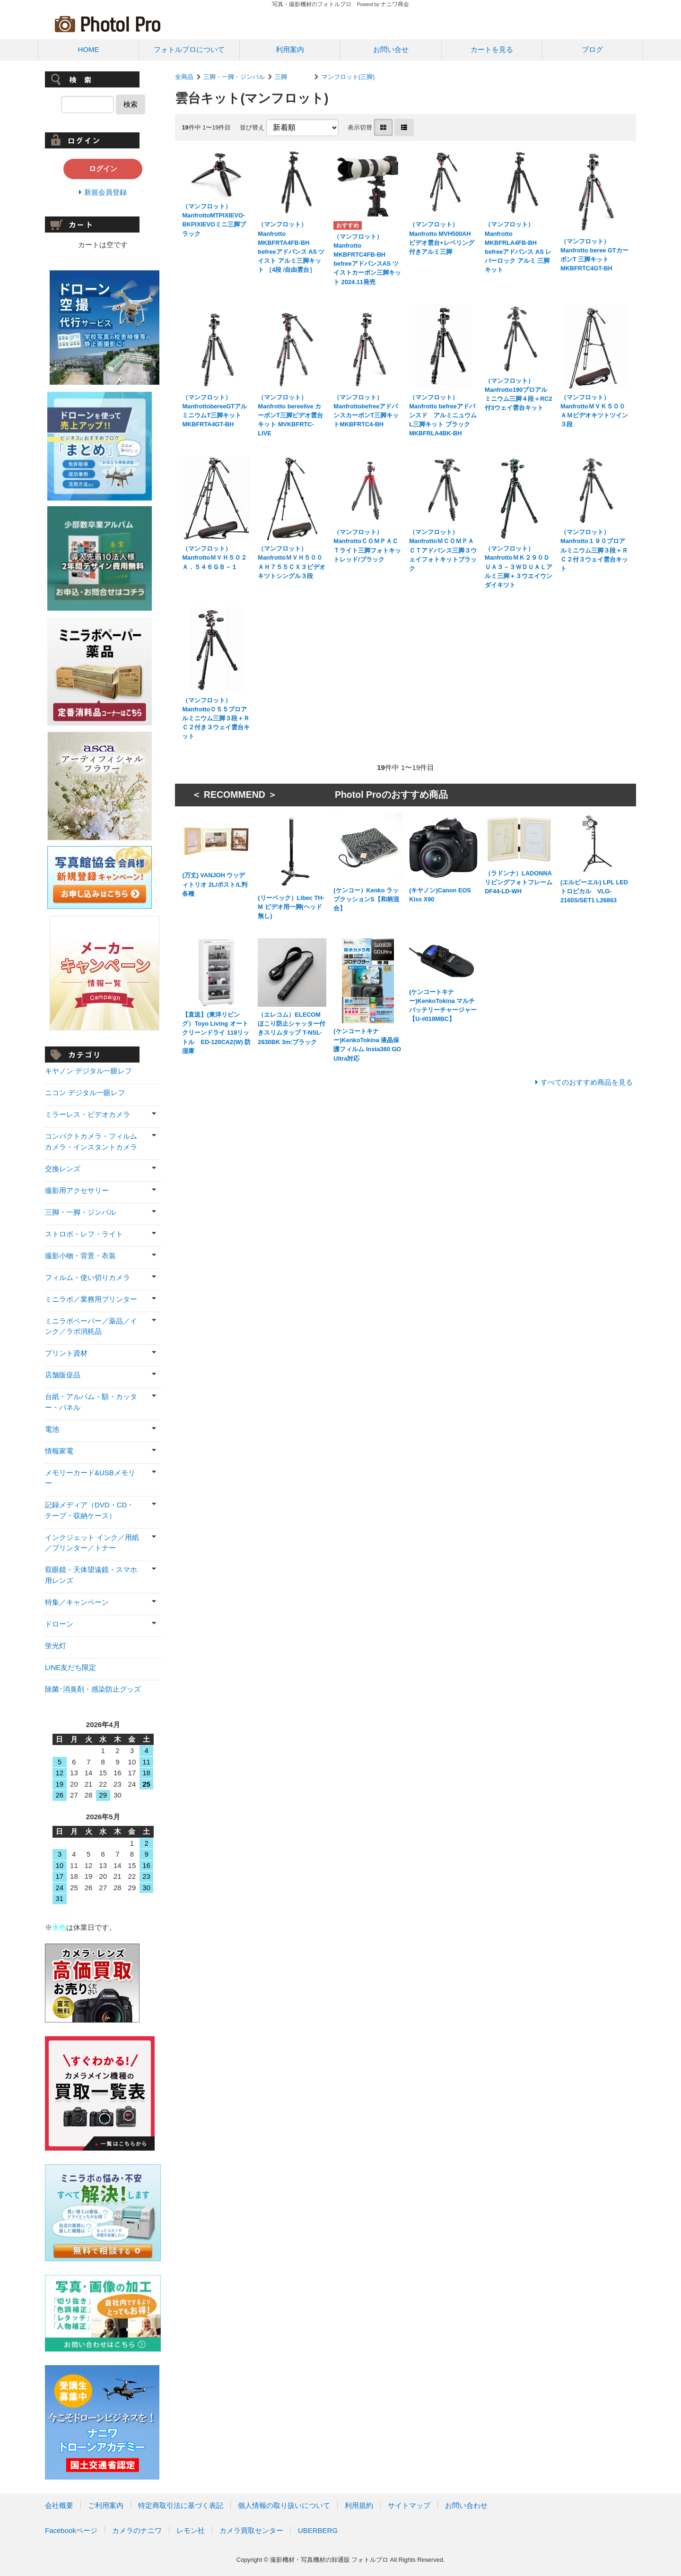  I want to click on 全商品, so click(184, 76).